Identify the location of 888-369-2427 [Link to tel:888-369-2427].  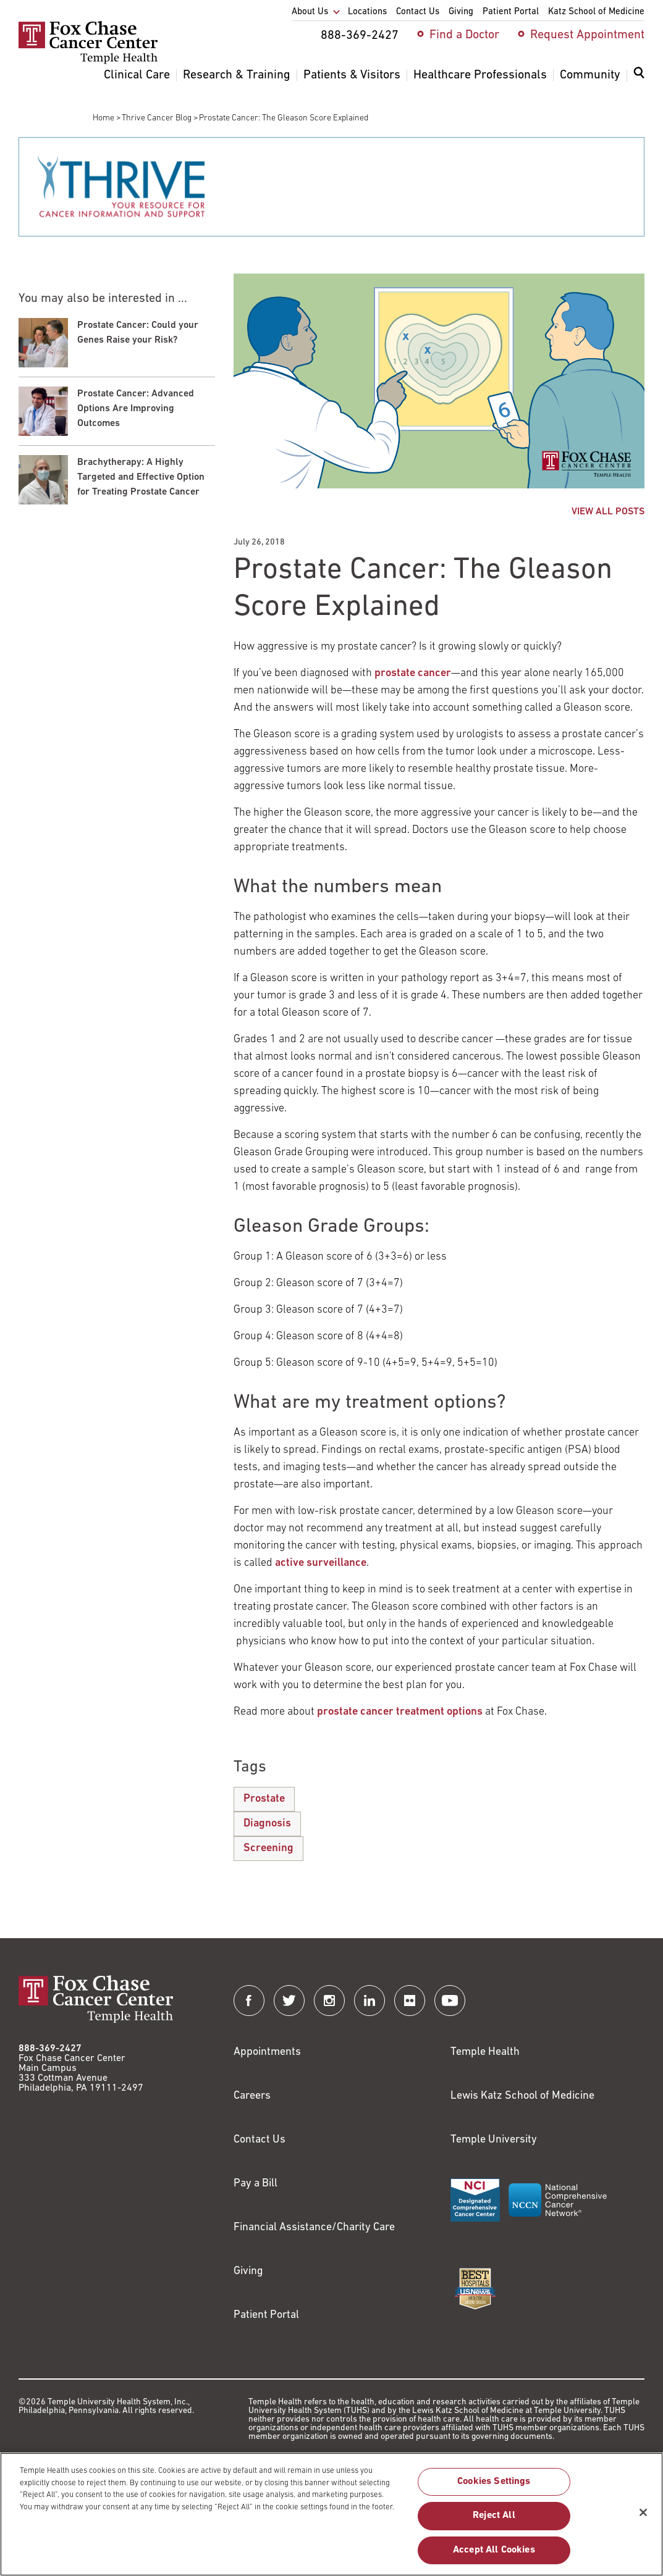
(50, 2049).